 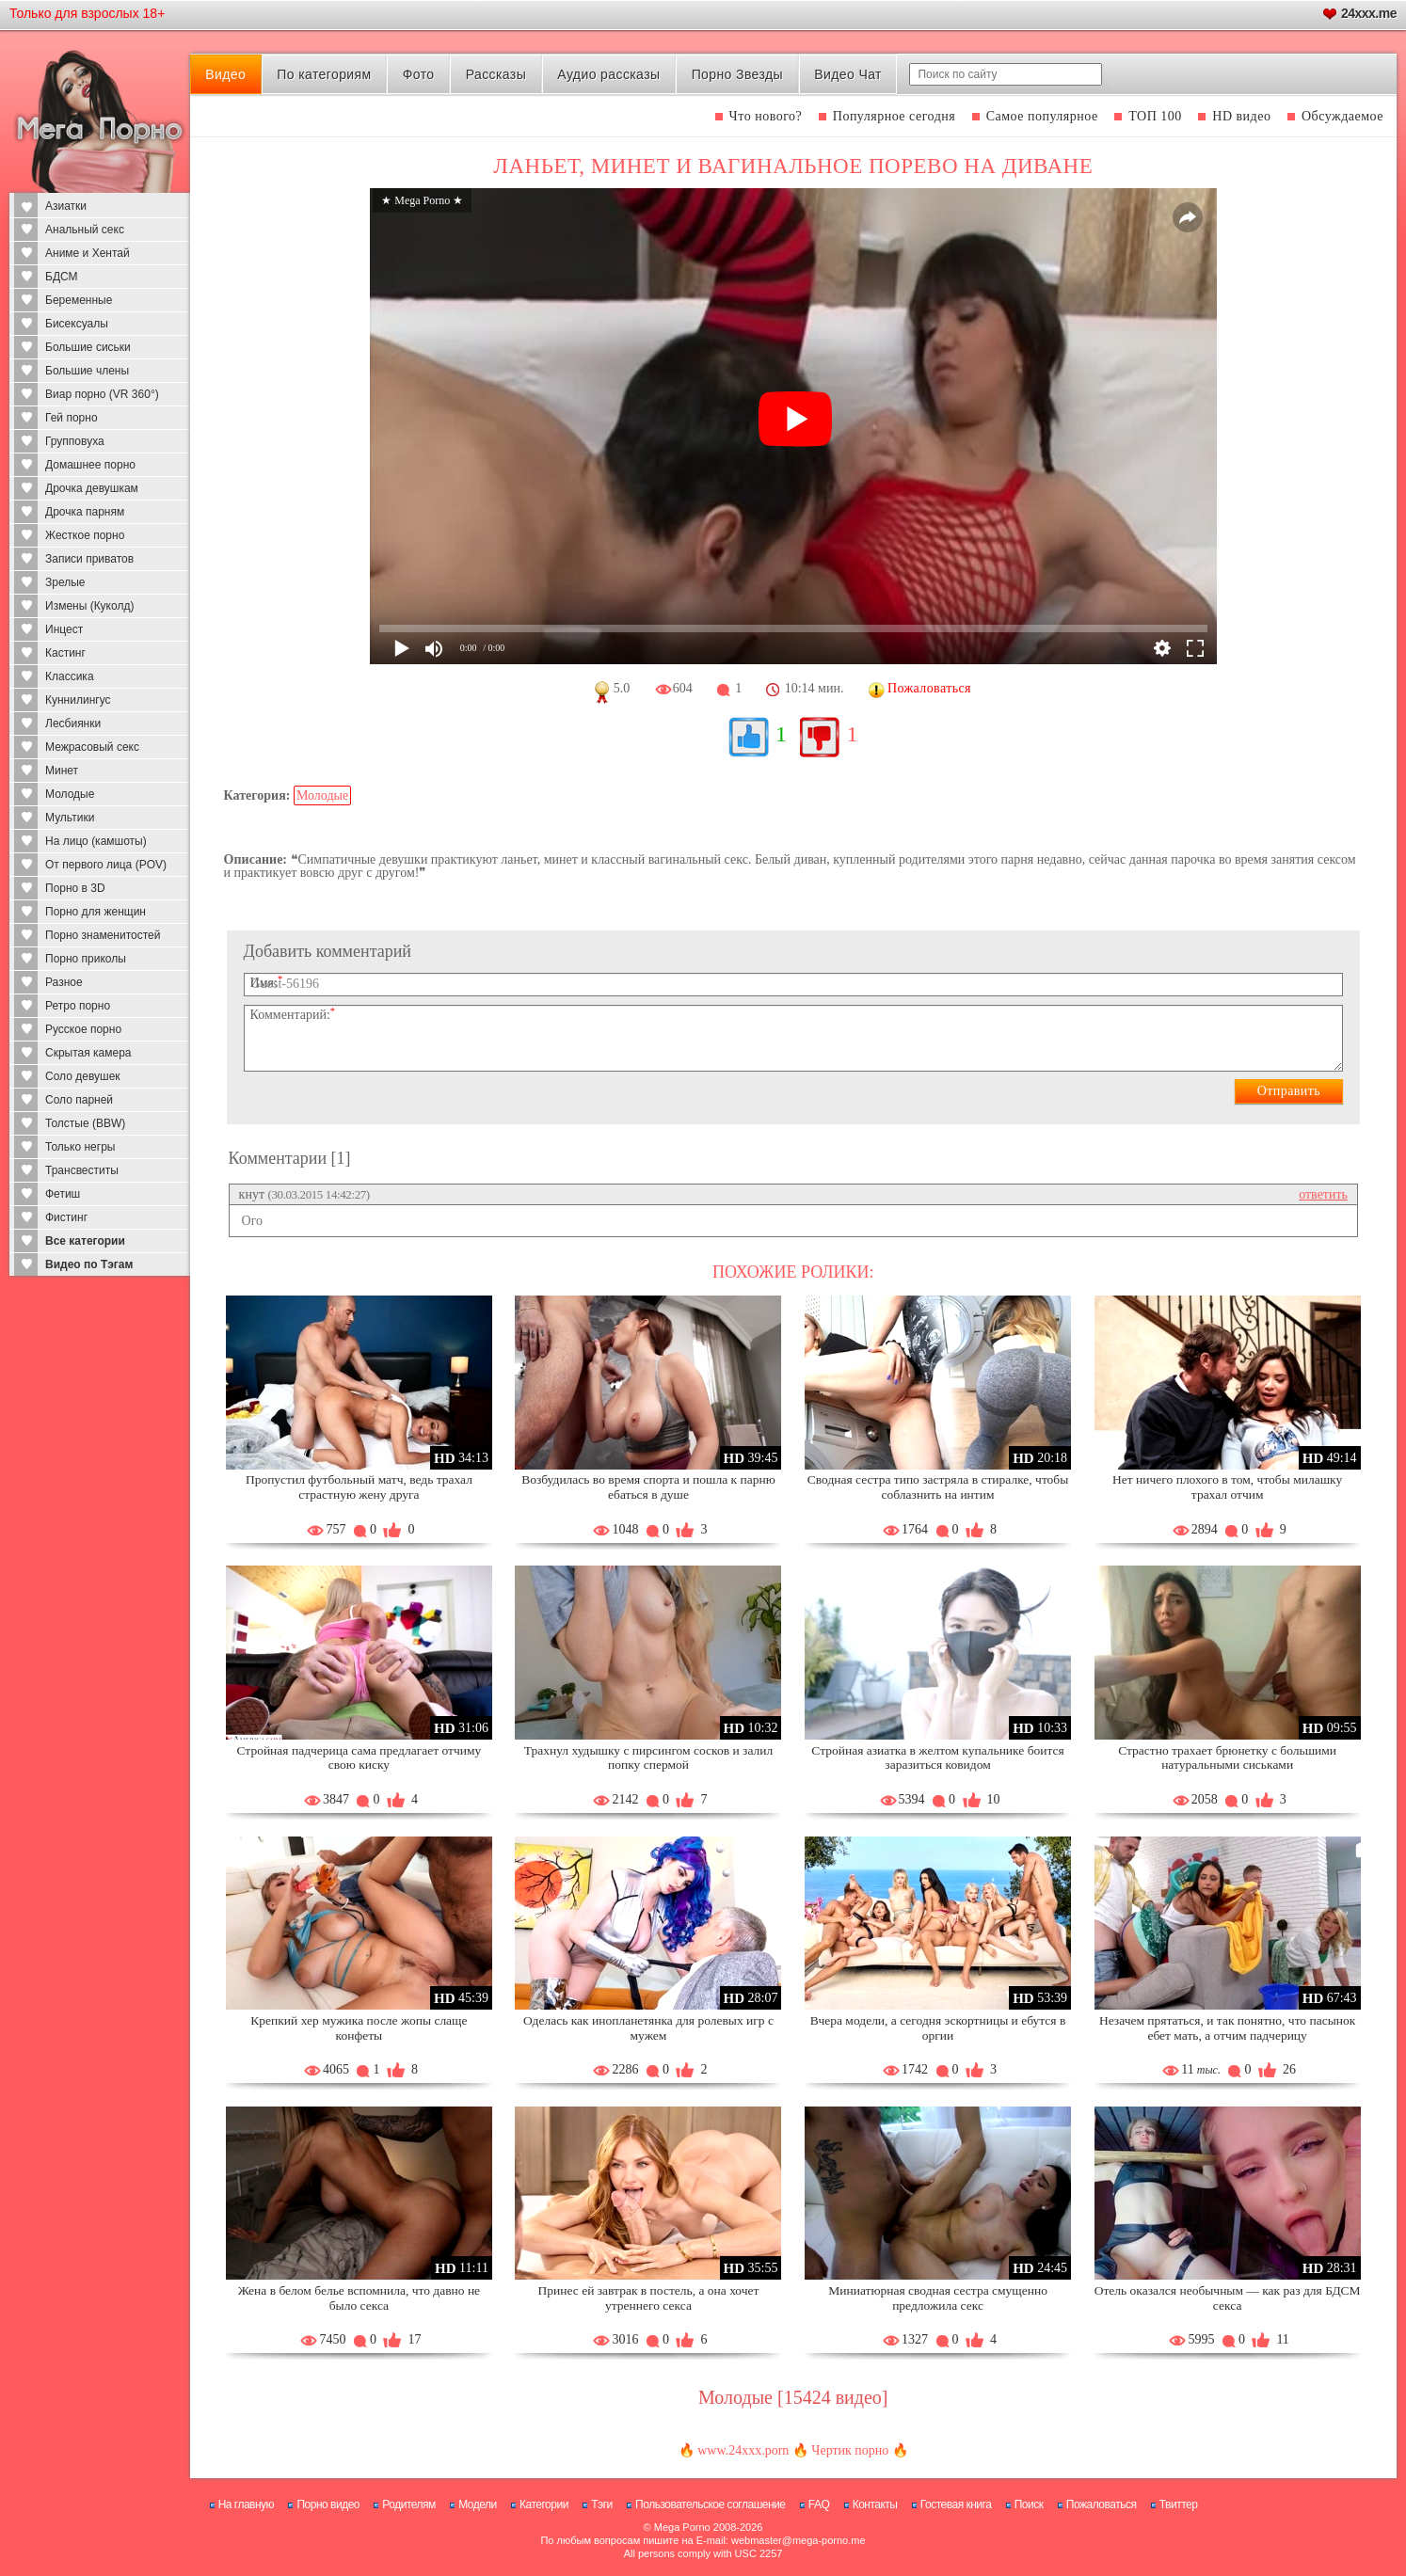 I want to click on От первого лица (POV), so click(x=106, y=864).